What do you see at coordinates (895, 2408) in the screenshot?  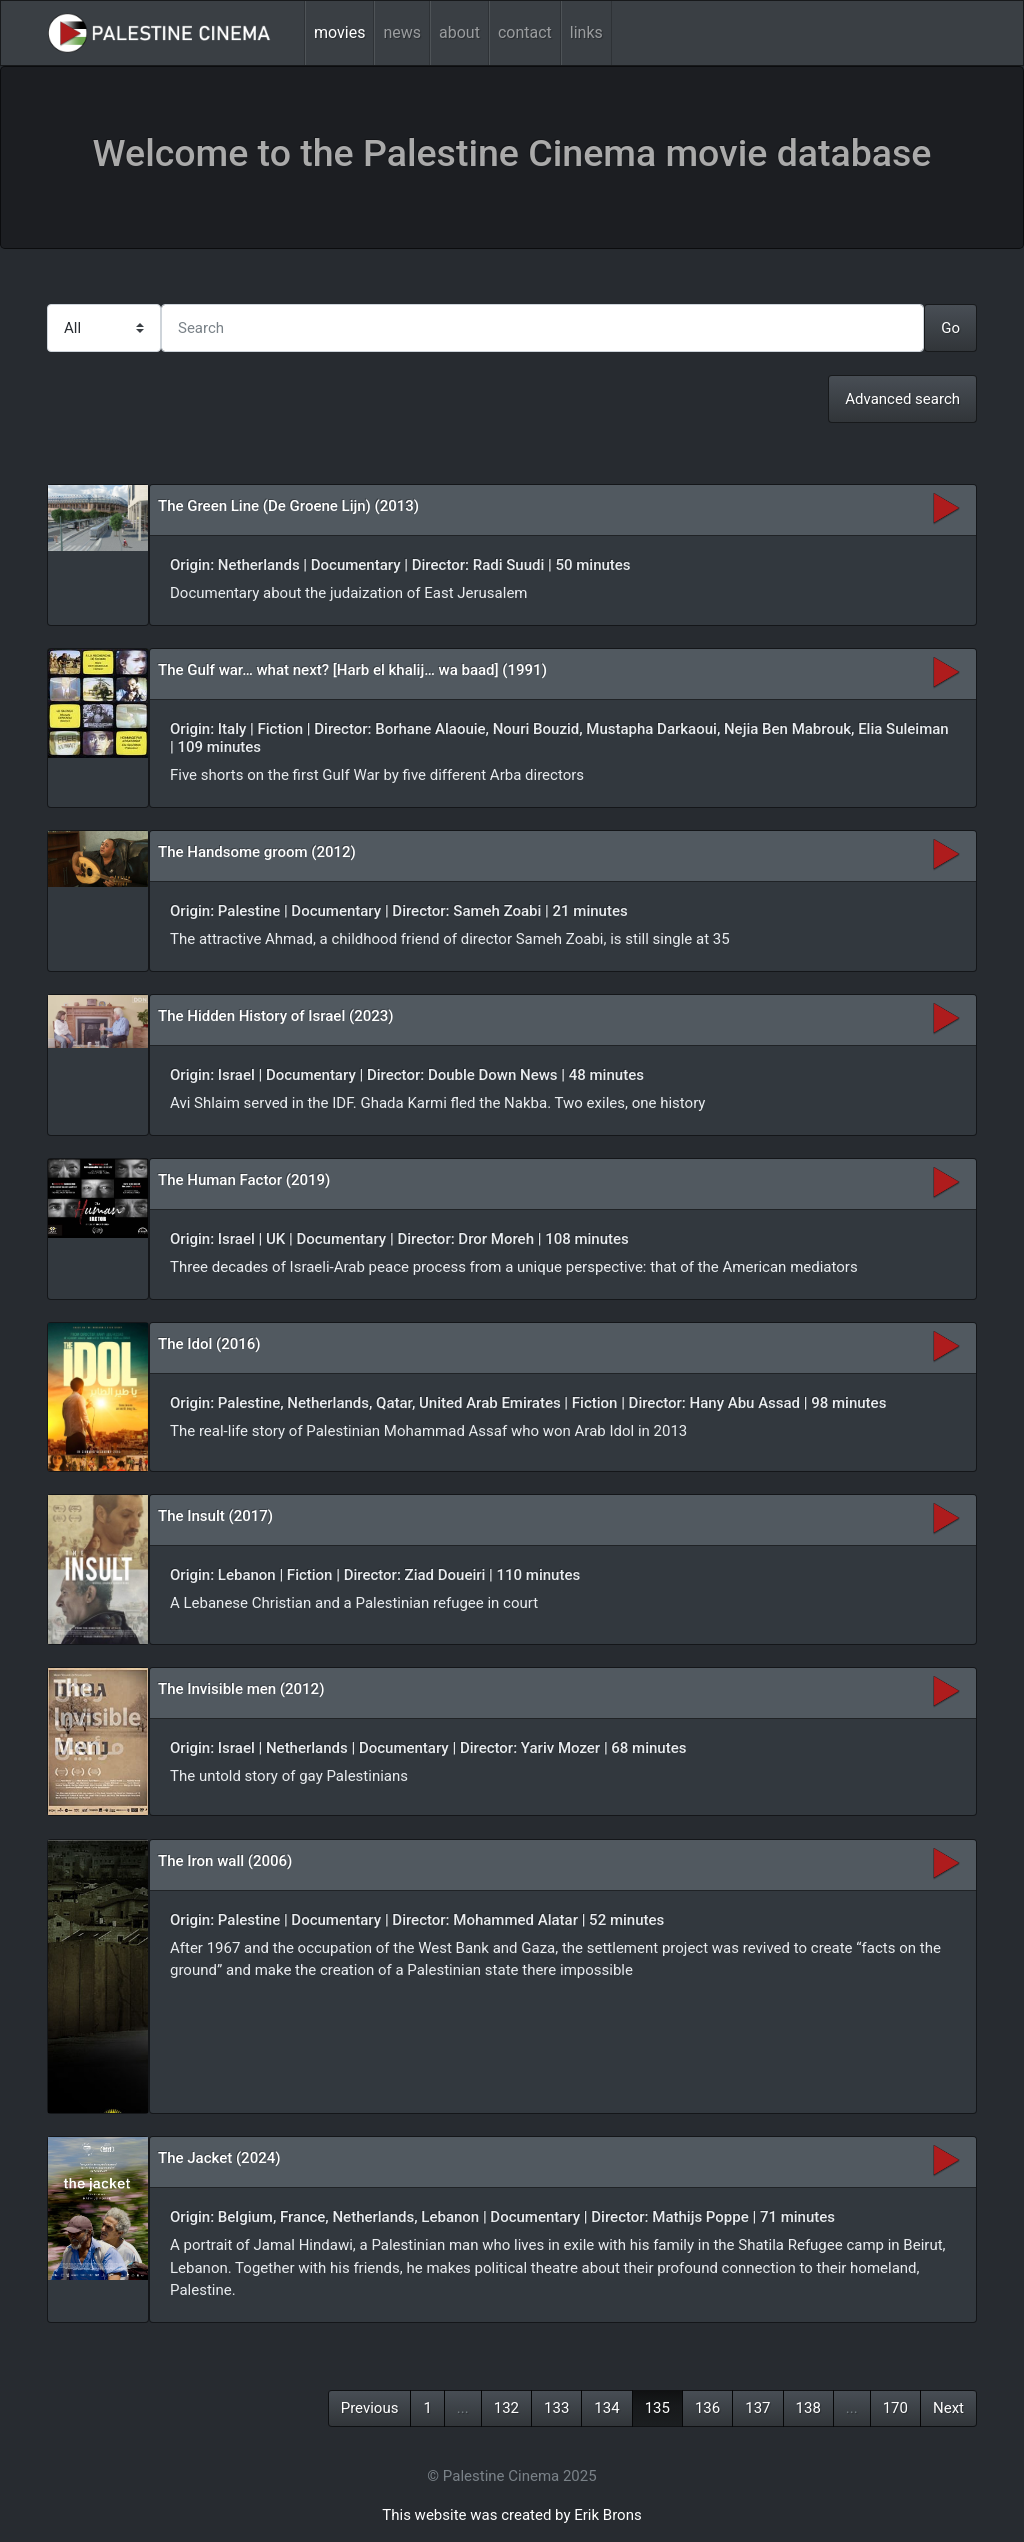 I see `170` at bounding box center [895, 2408].